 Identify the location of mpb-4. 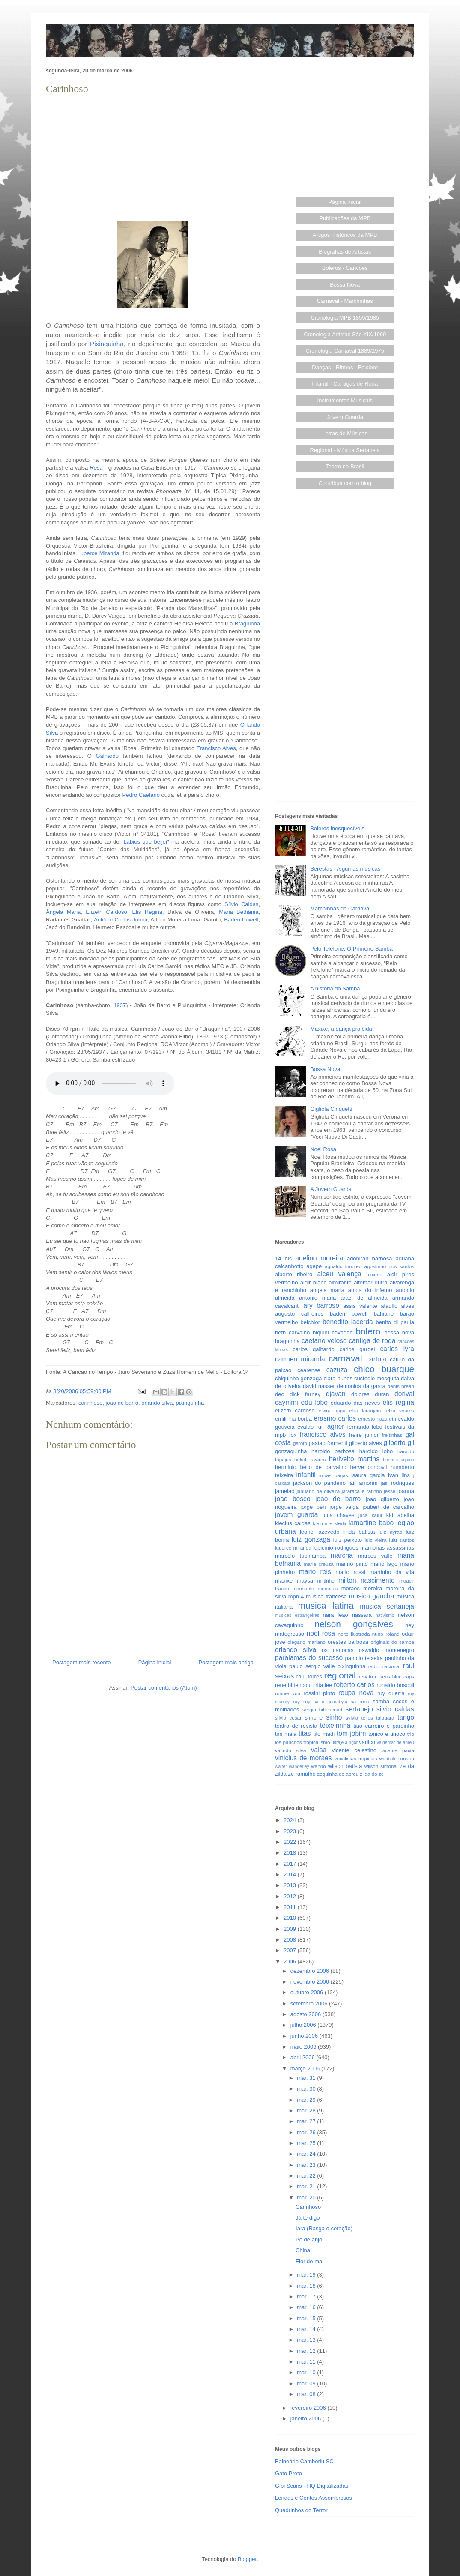
(296, 1596).